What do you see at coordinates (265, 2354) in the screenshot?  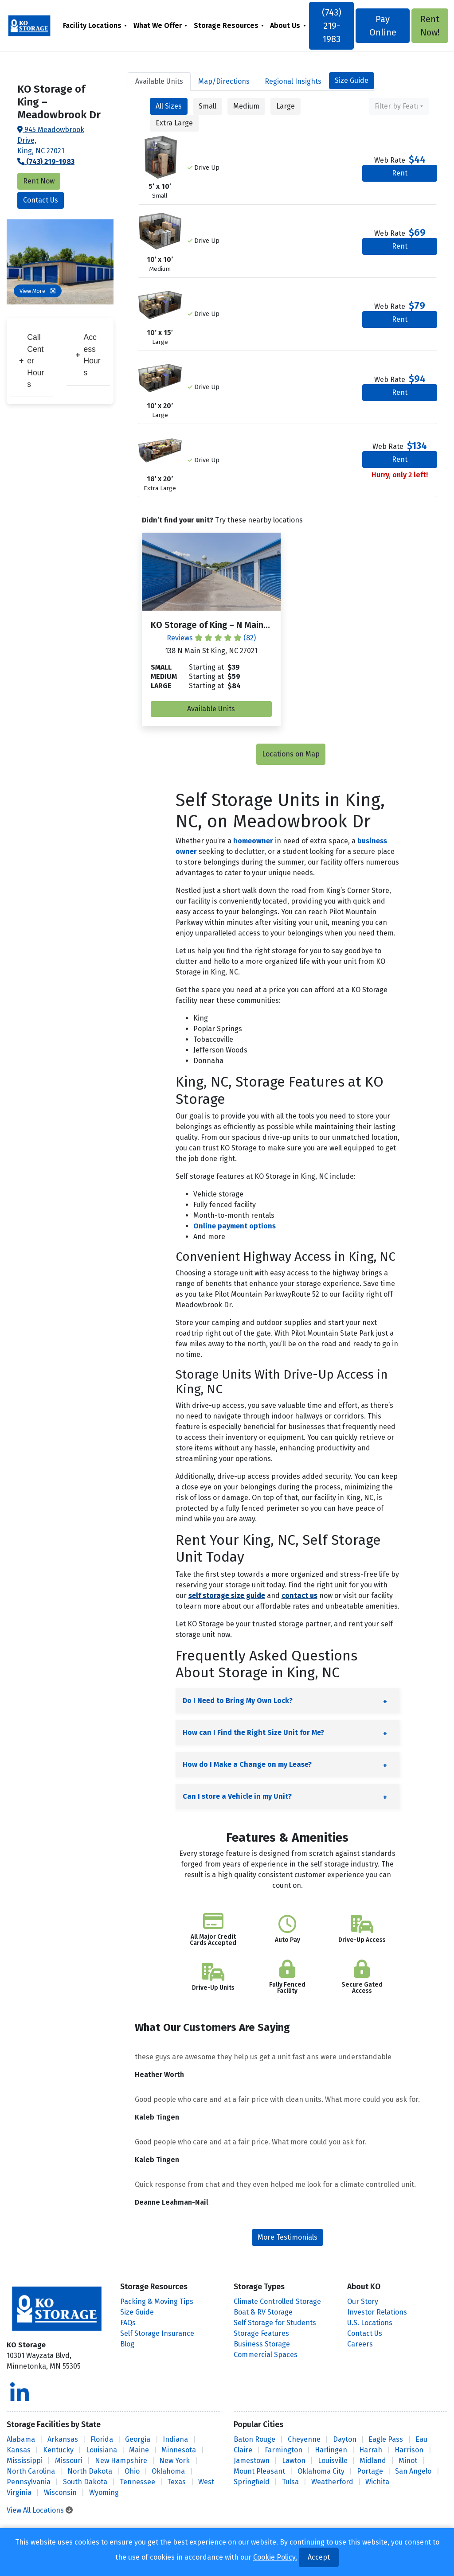 I see `Commercial Spaces` at bounding box center [265, 2354].